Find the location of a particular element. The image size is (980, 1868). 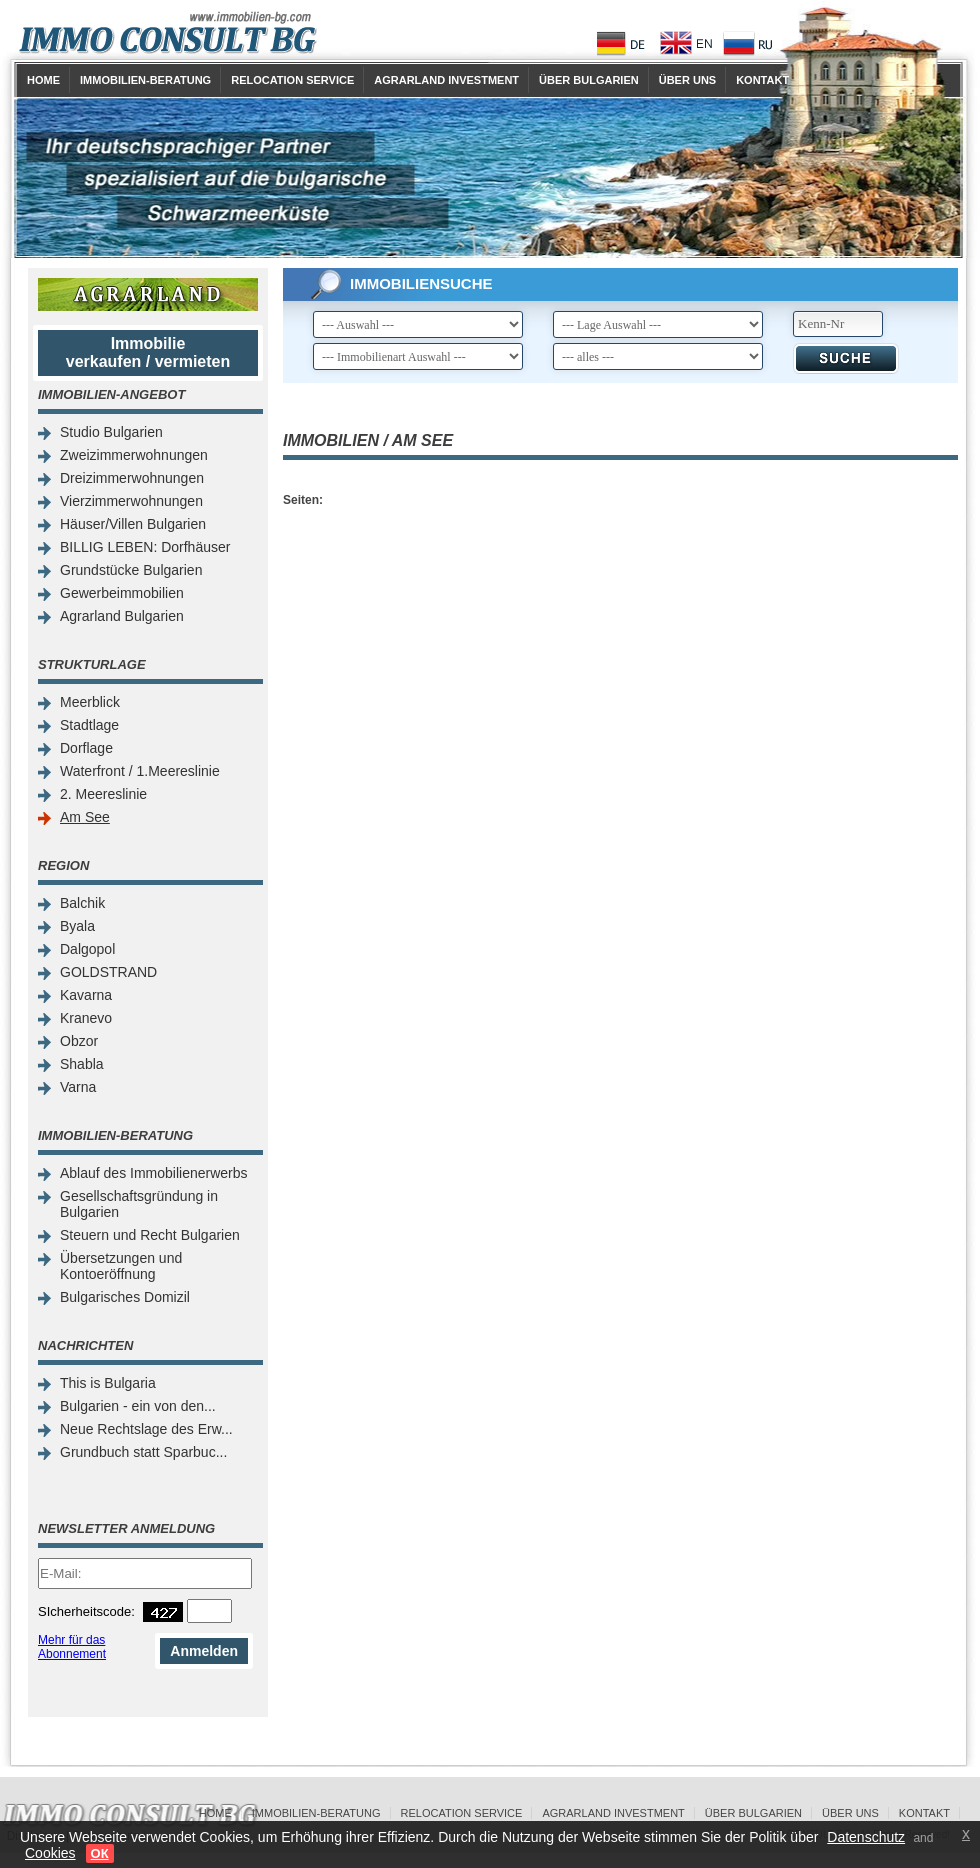

Bulgarisches Domizil is located at coordinates (125, 1297).